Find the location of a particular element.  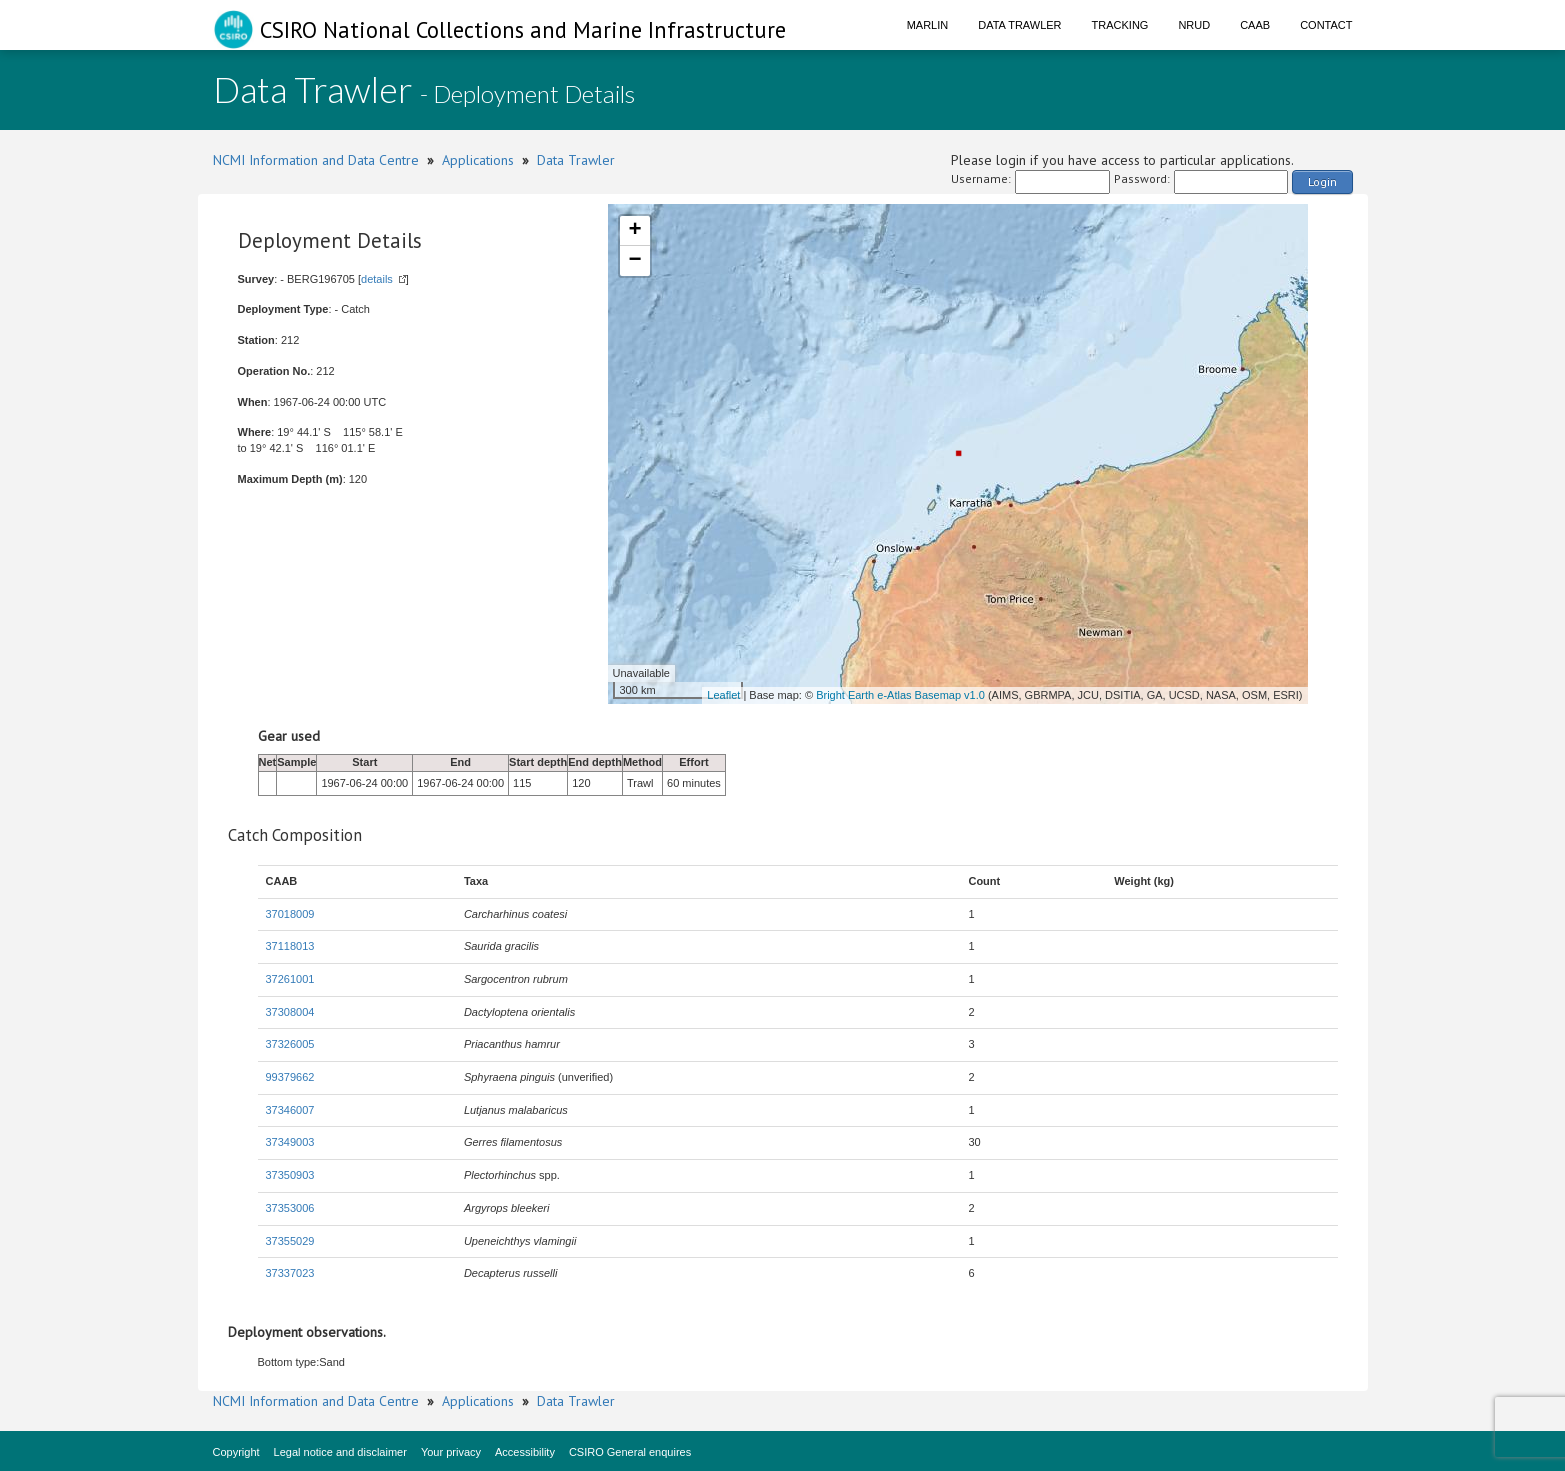

37326005 is located at coordinates (290, 1044).